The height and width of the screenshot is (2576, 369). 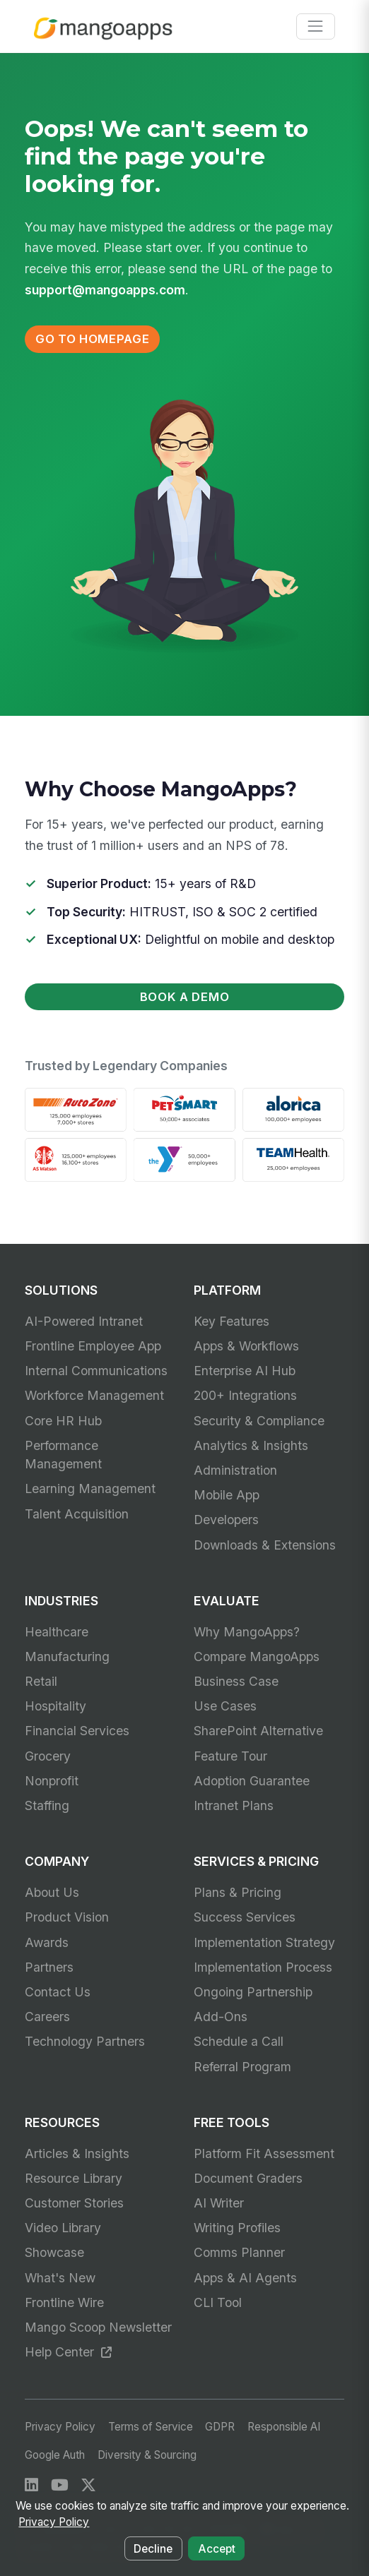 What do you see at coordinates (246, 1345) in the screenshot?
I see `Apps & Workflows` at bounding box center [246, 1345].